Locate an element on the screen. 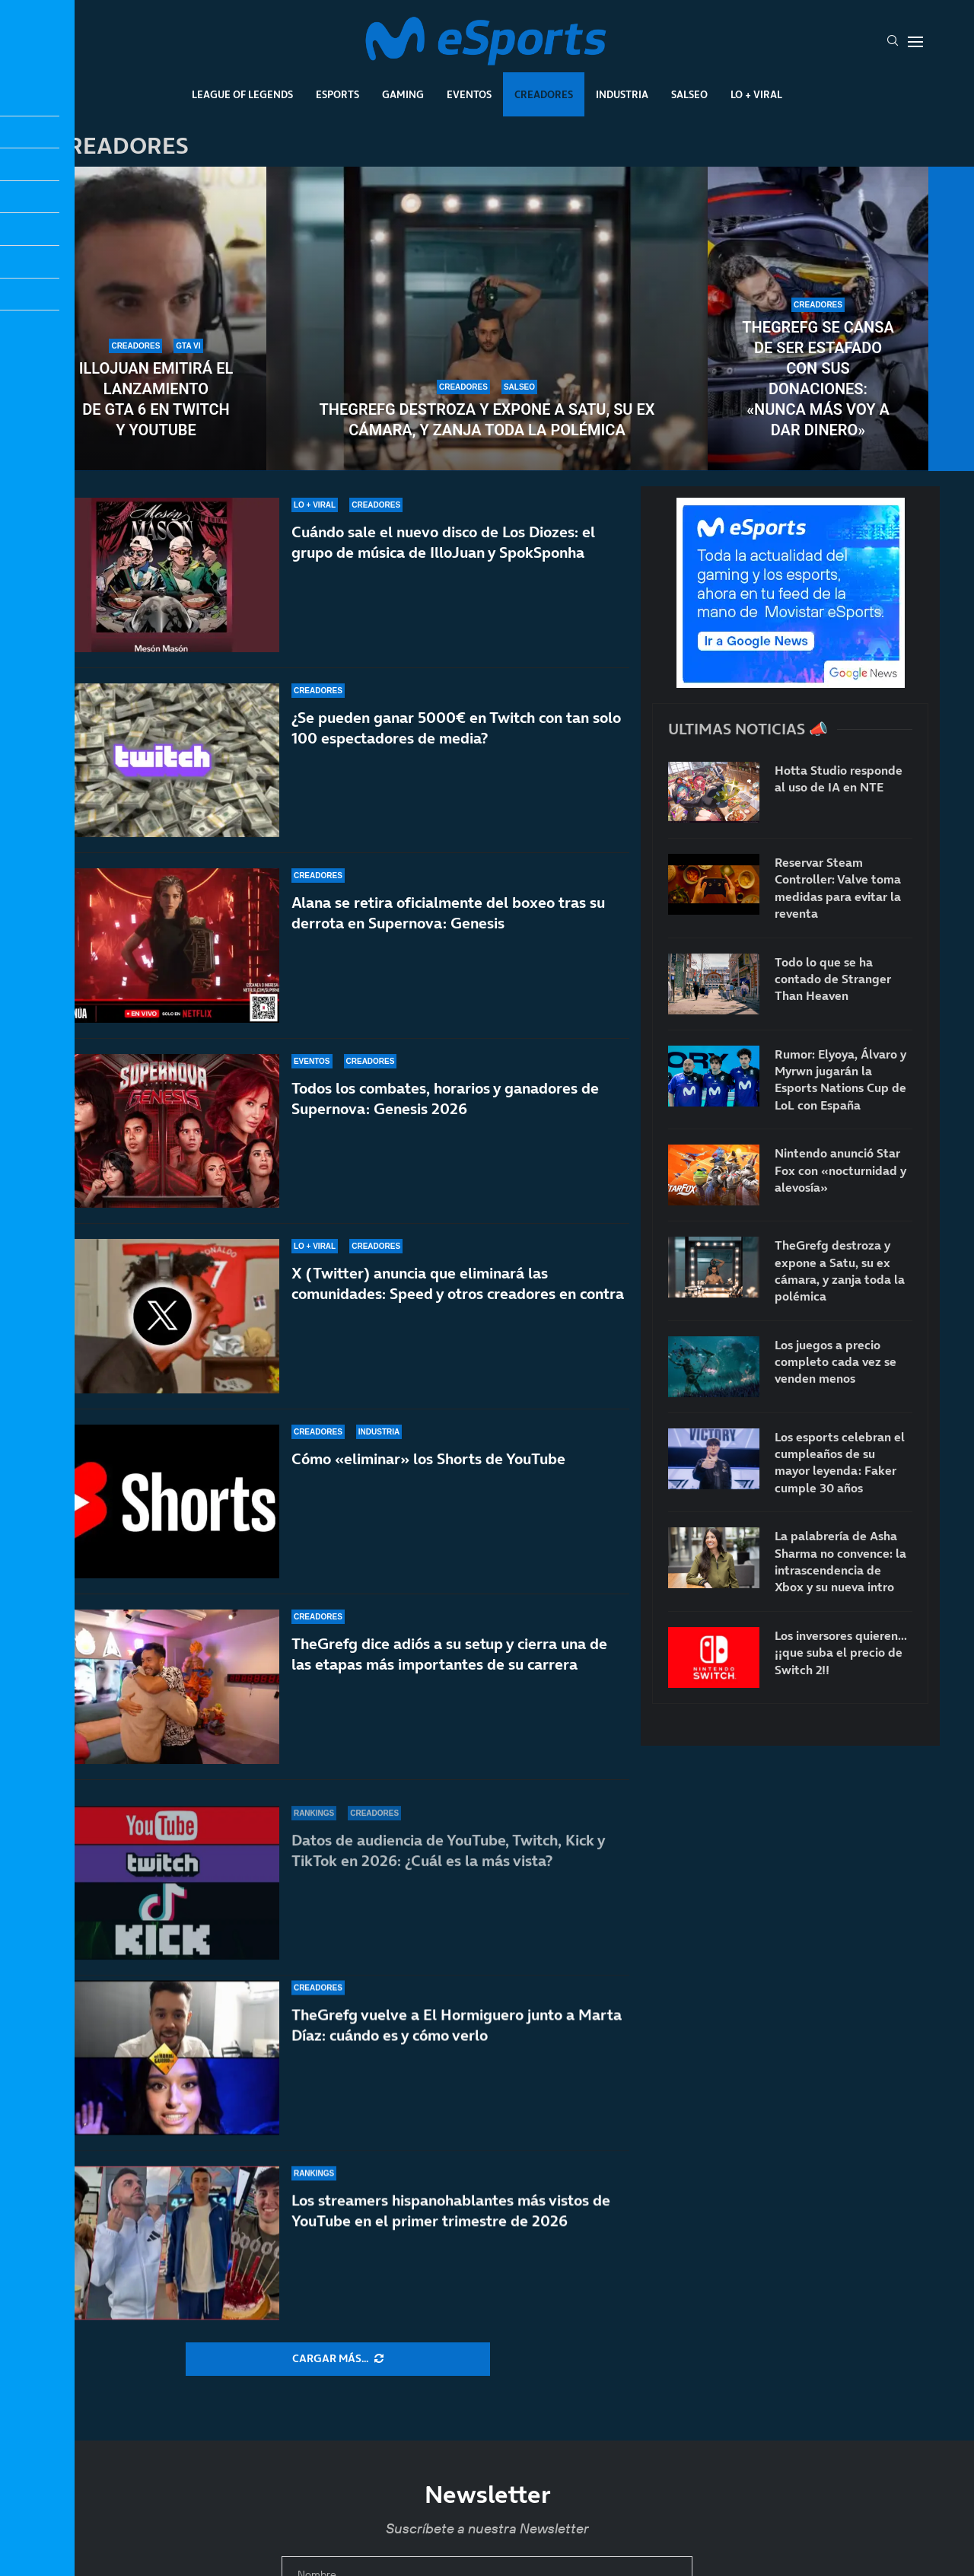 The width and height of the screenshot is (974, 2576). [Search] is located at coordinates (892, 42).